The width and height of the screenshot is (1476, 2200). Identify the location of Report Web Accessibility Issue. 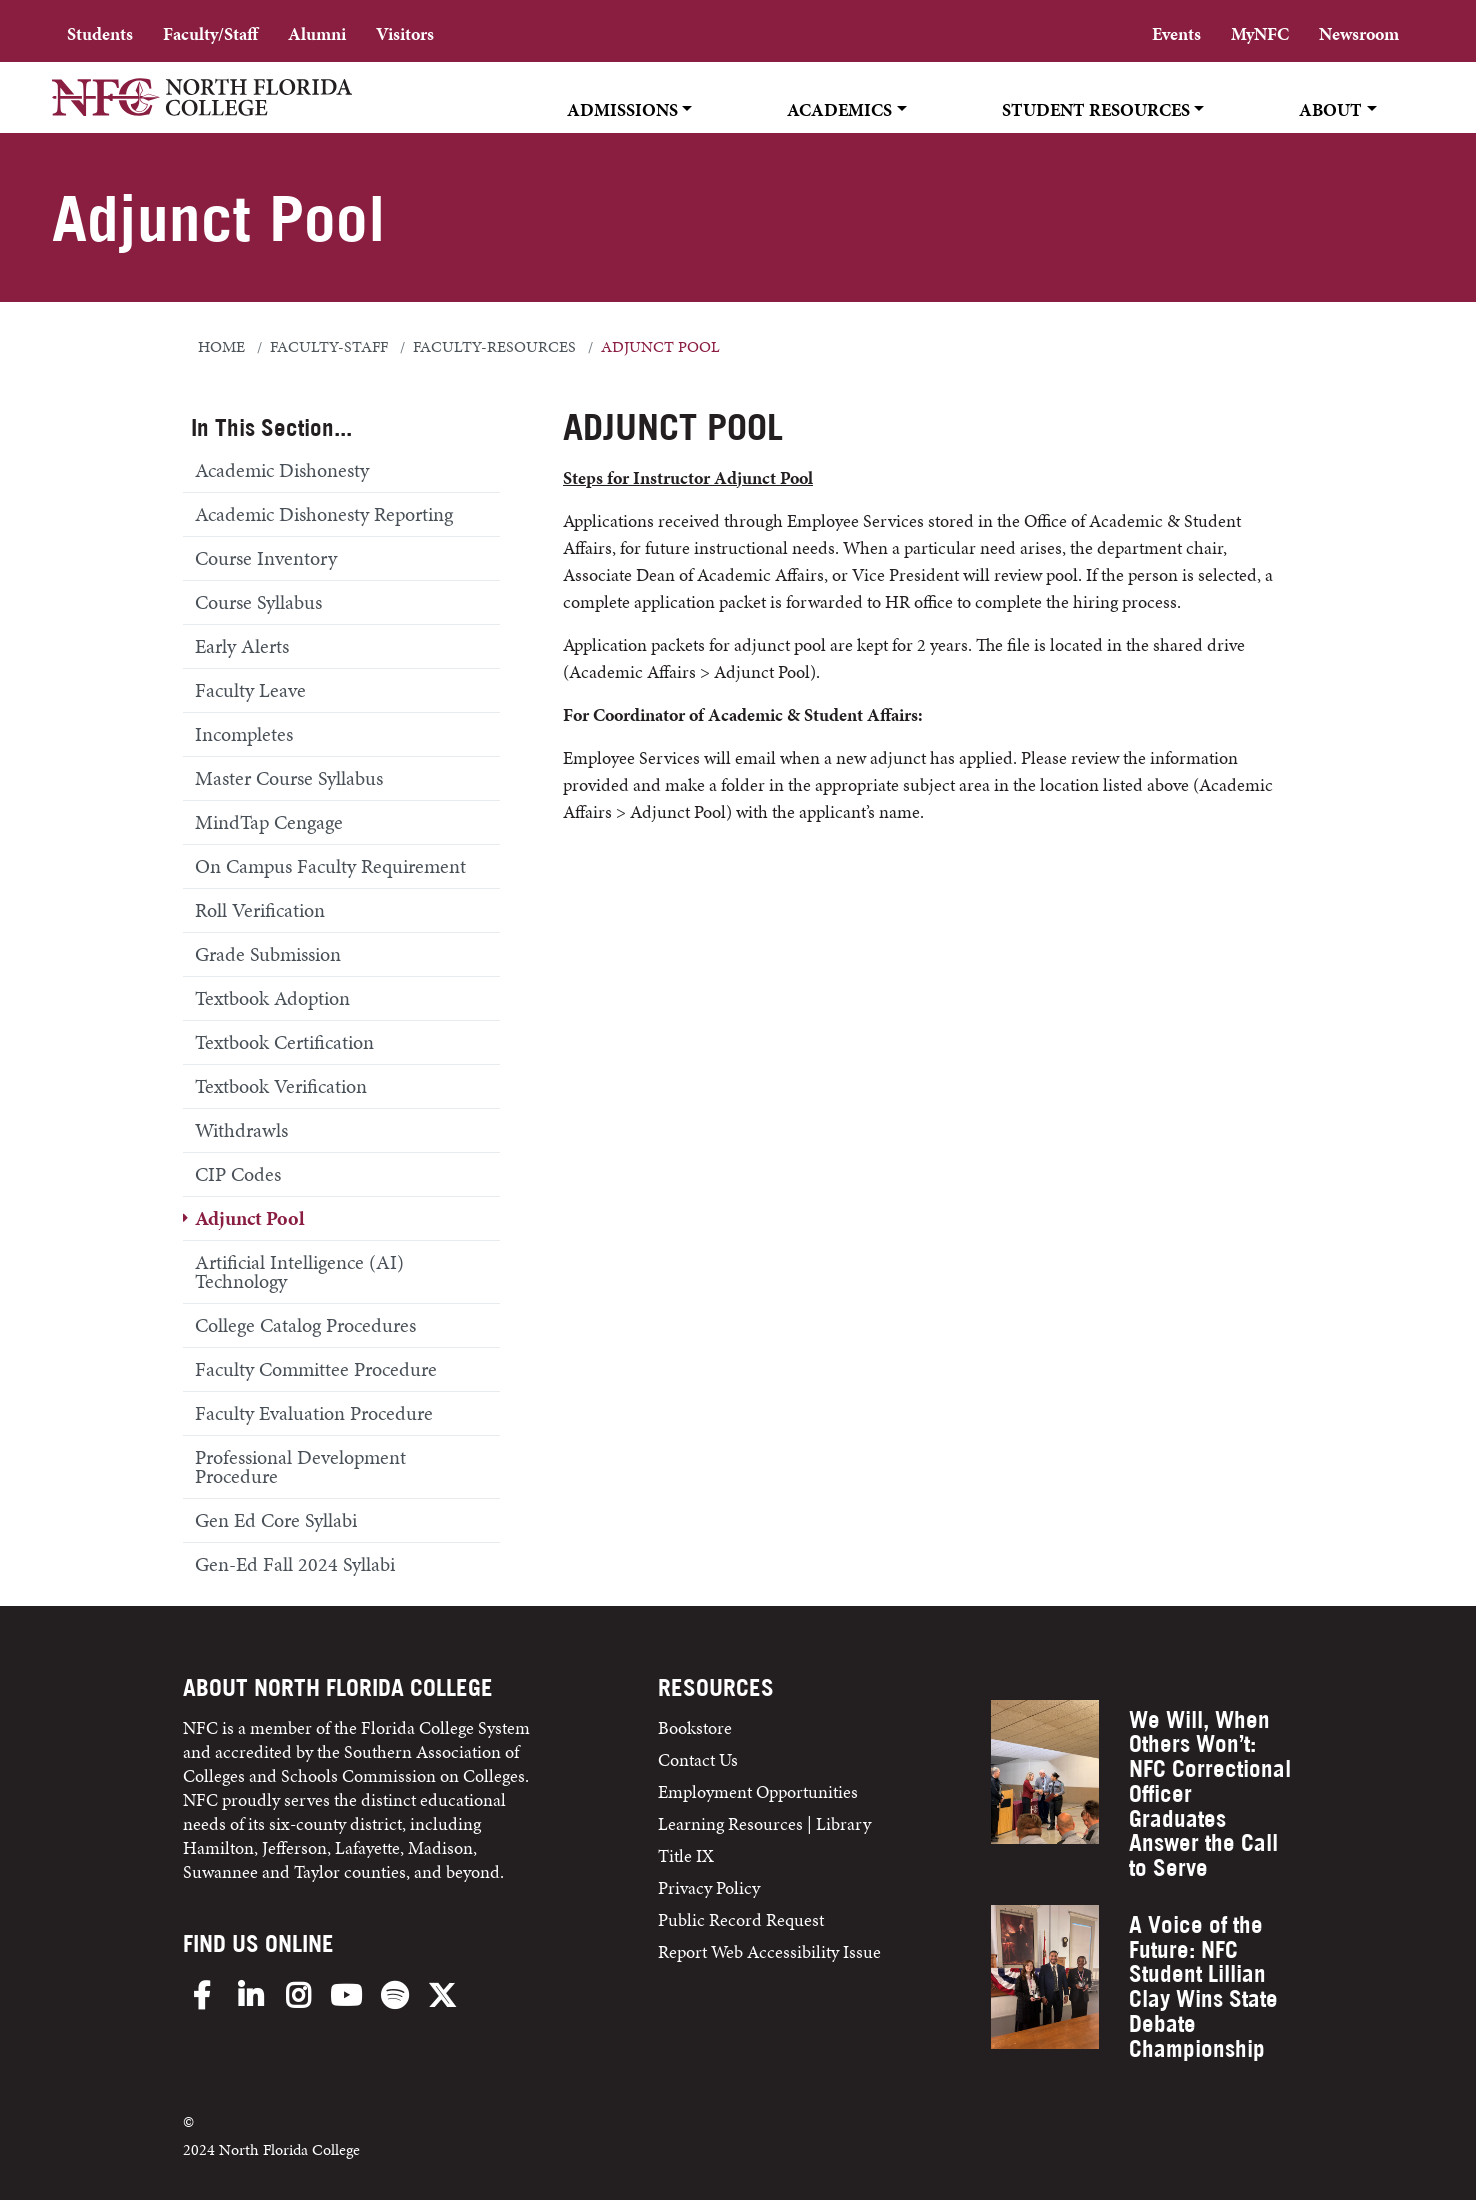
(769, 1951).